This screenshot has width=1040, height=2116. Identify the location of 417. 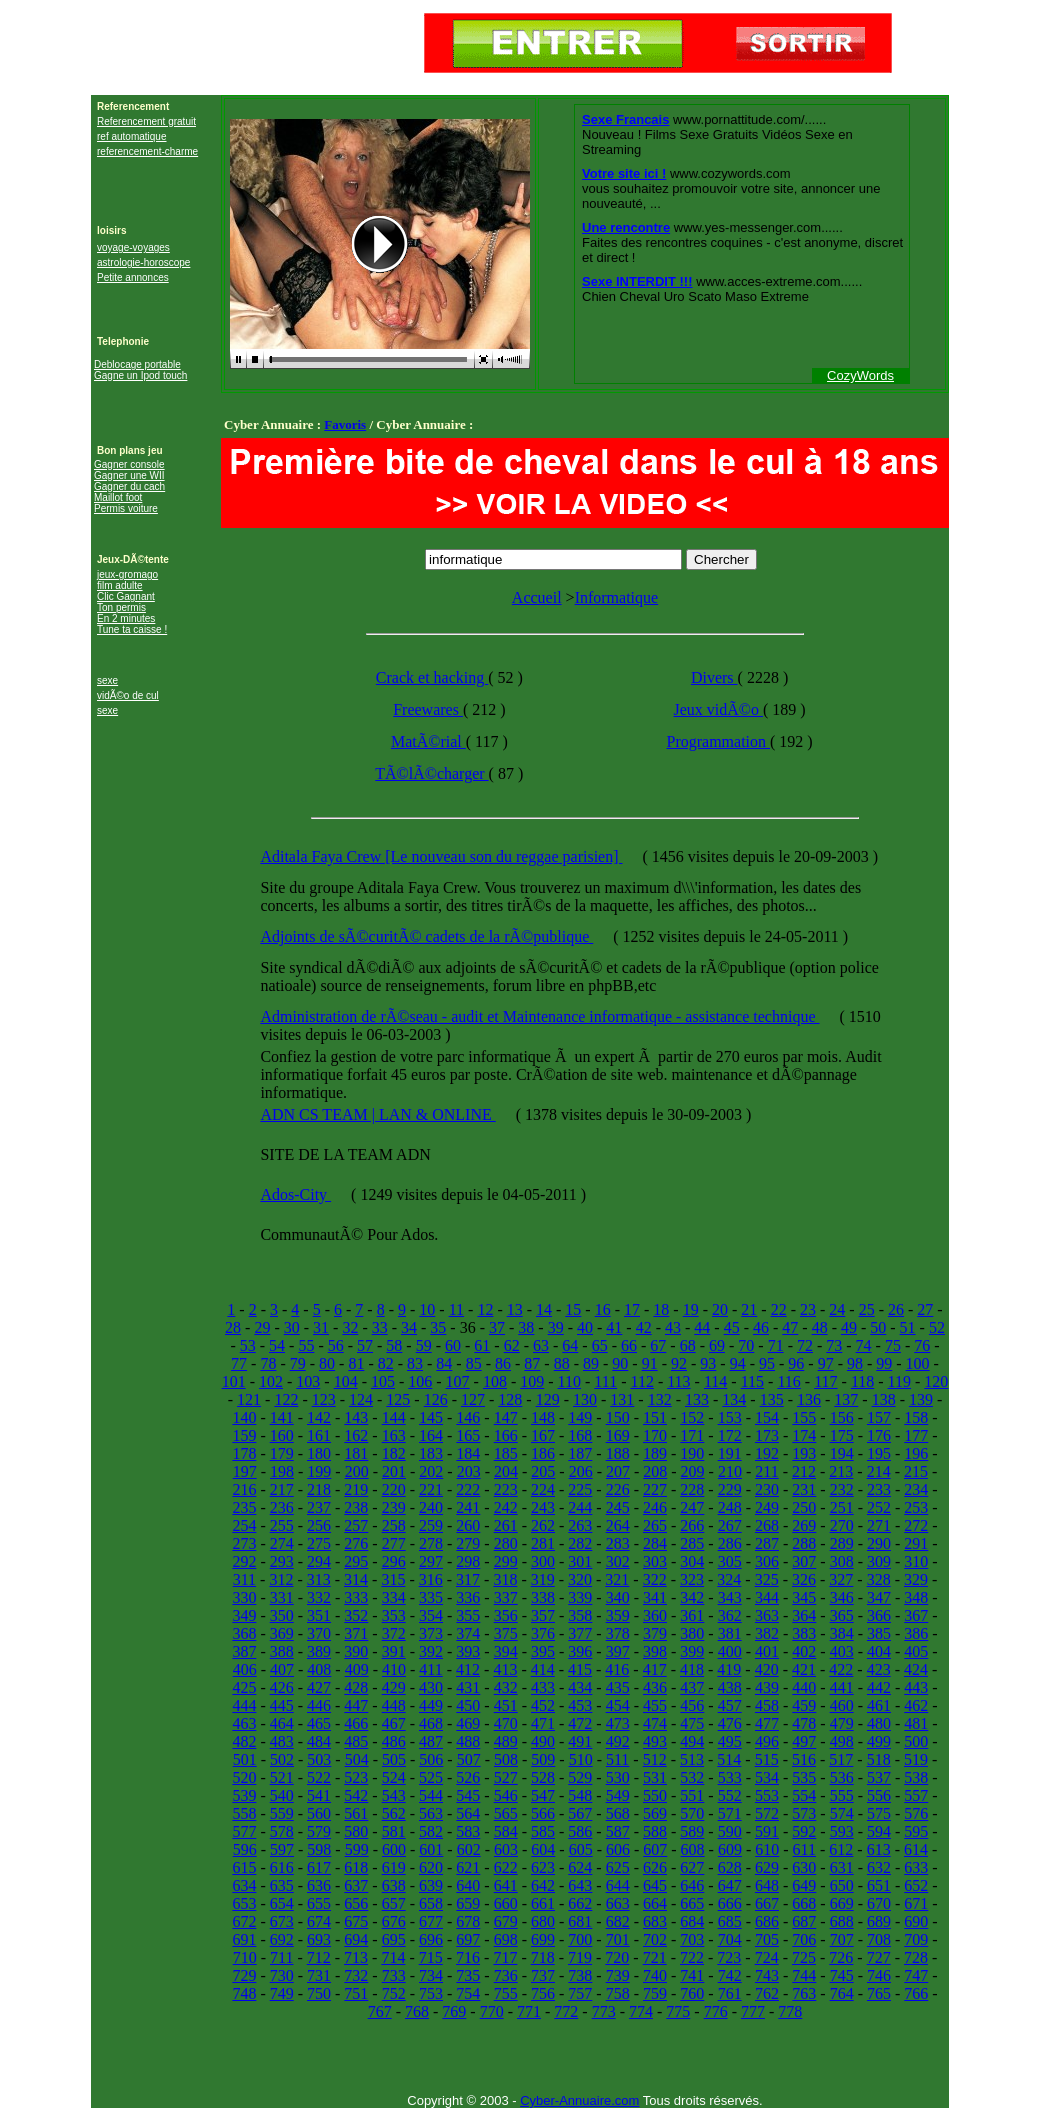
(655, 1669).